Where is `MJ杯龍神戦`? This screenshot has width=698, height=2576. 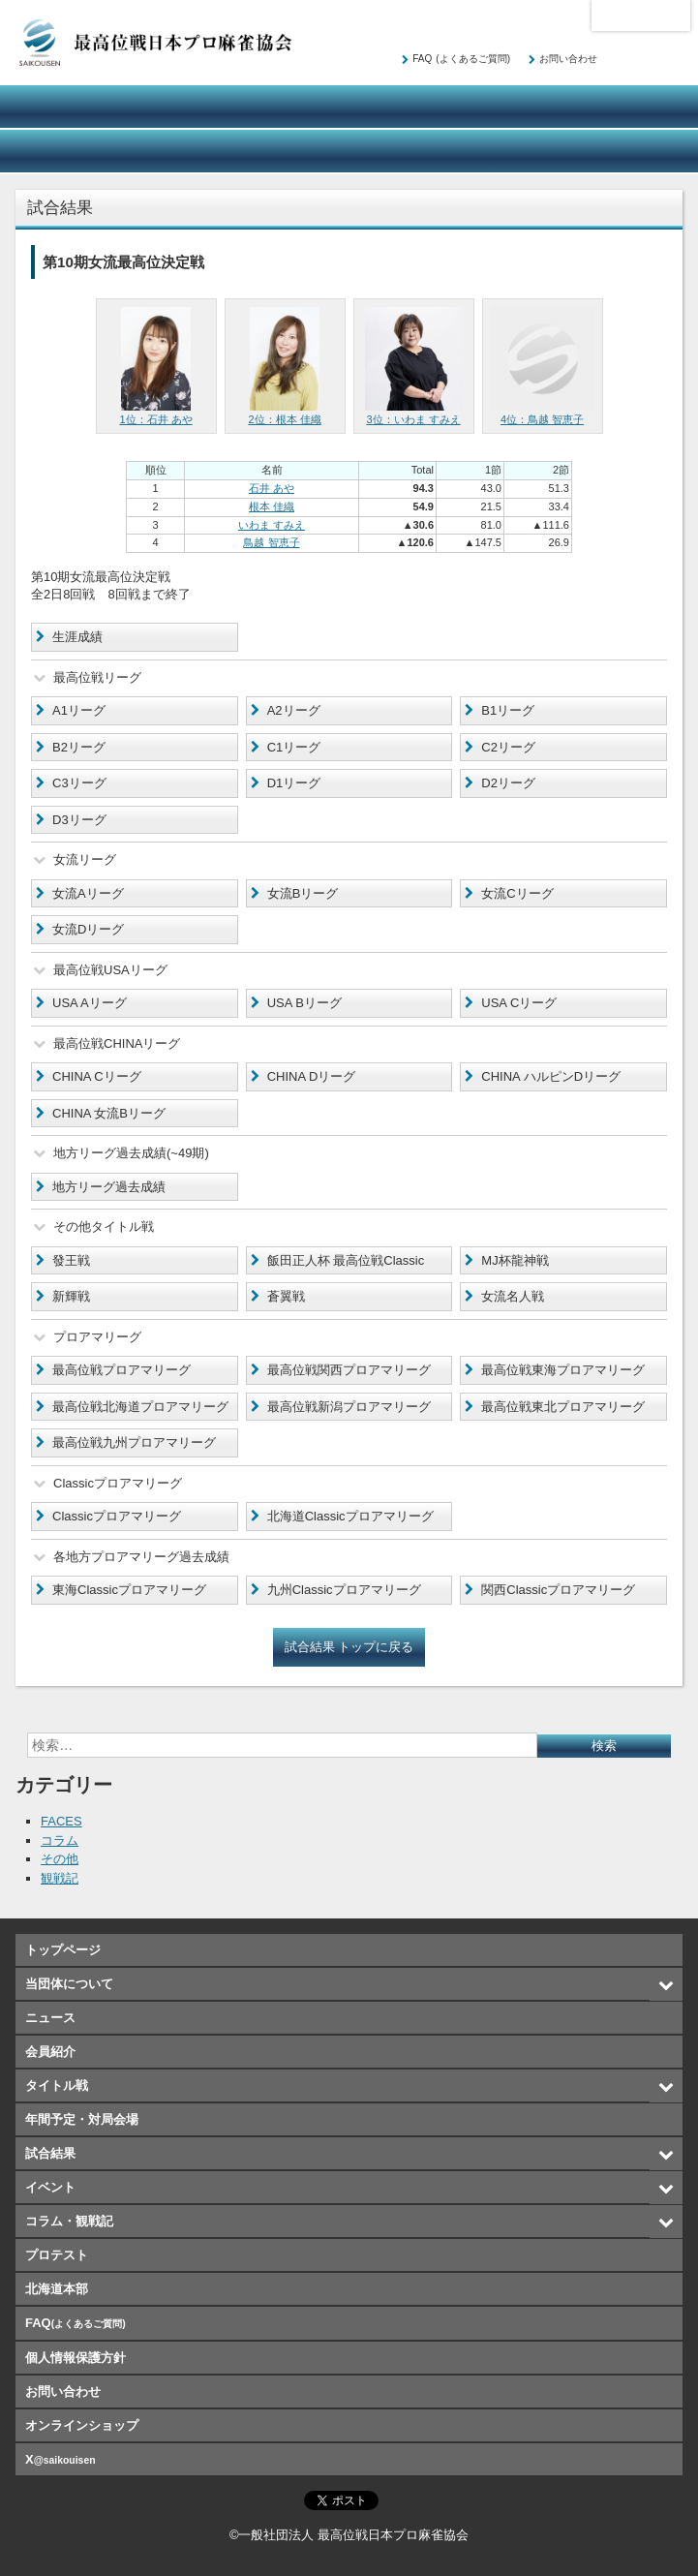
MJ杯龍神戦 is located at coordinates (514, 1260).